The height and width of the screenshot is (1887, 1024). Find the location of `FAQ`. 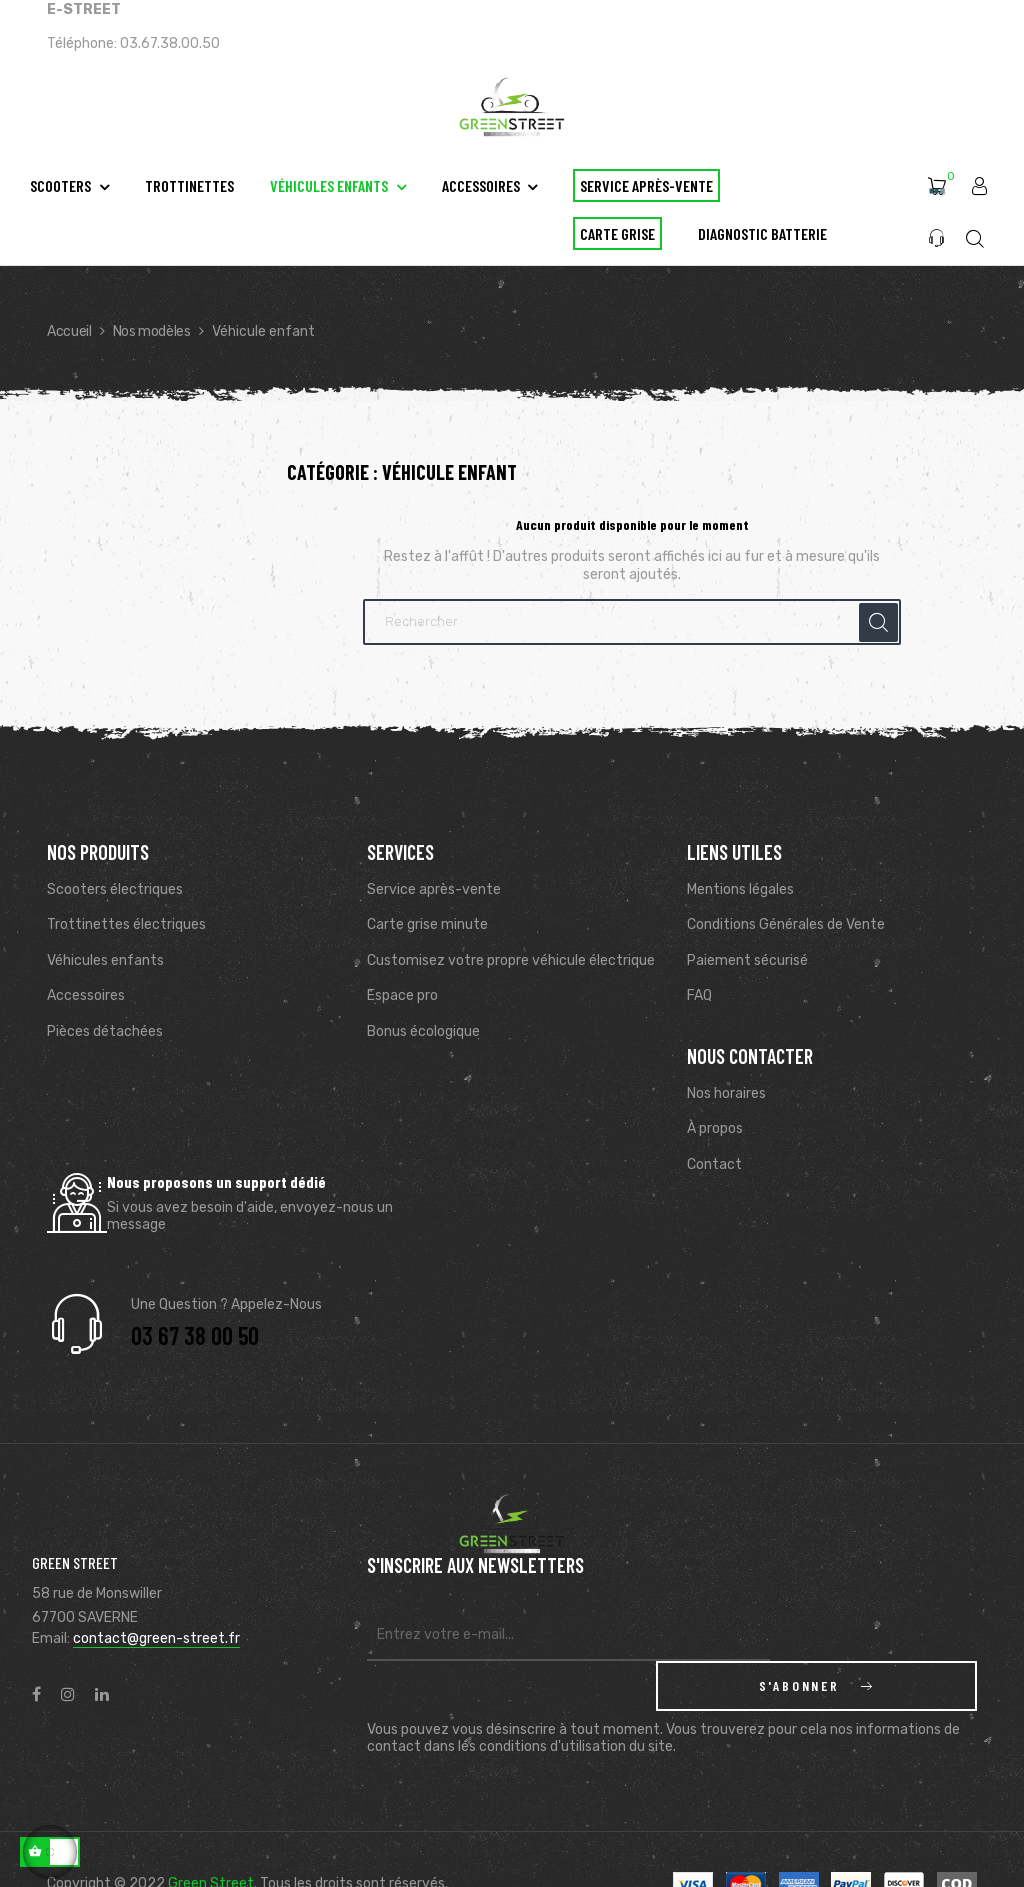

FAQ is located at coordinates (699, 995).